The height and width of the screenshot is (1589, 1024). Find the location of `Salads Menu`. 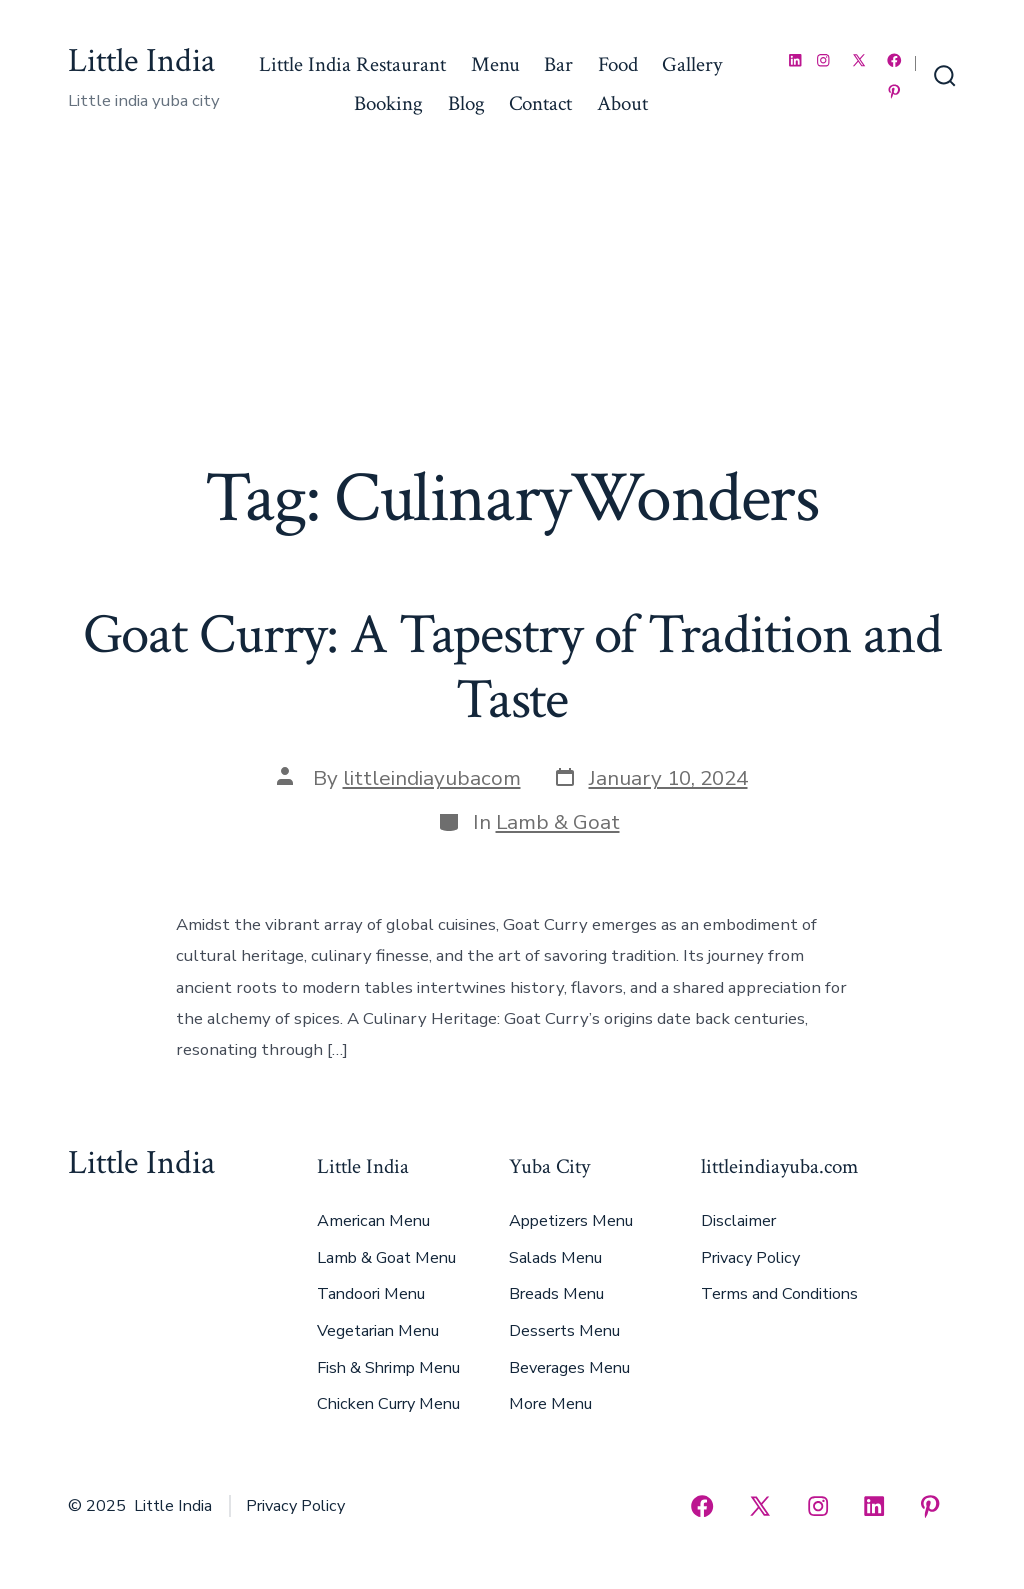

Salads Menu is located at coordinates (555, 1258).